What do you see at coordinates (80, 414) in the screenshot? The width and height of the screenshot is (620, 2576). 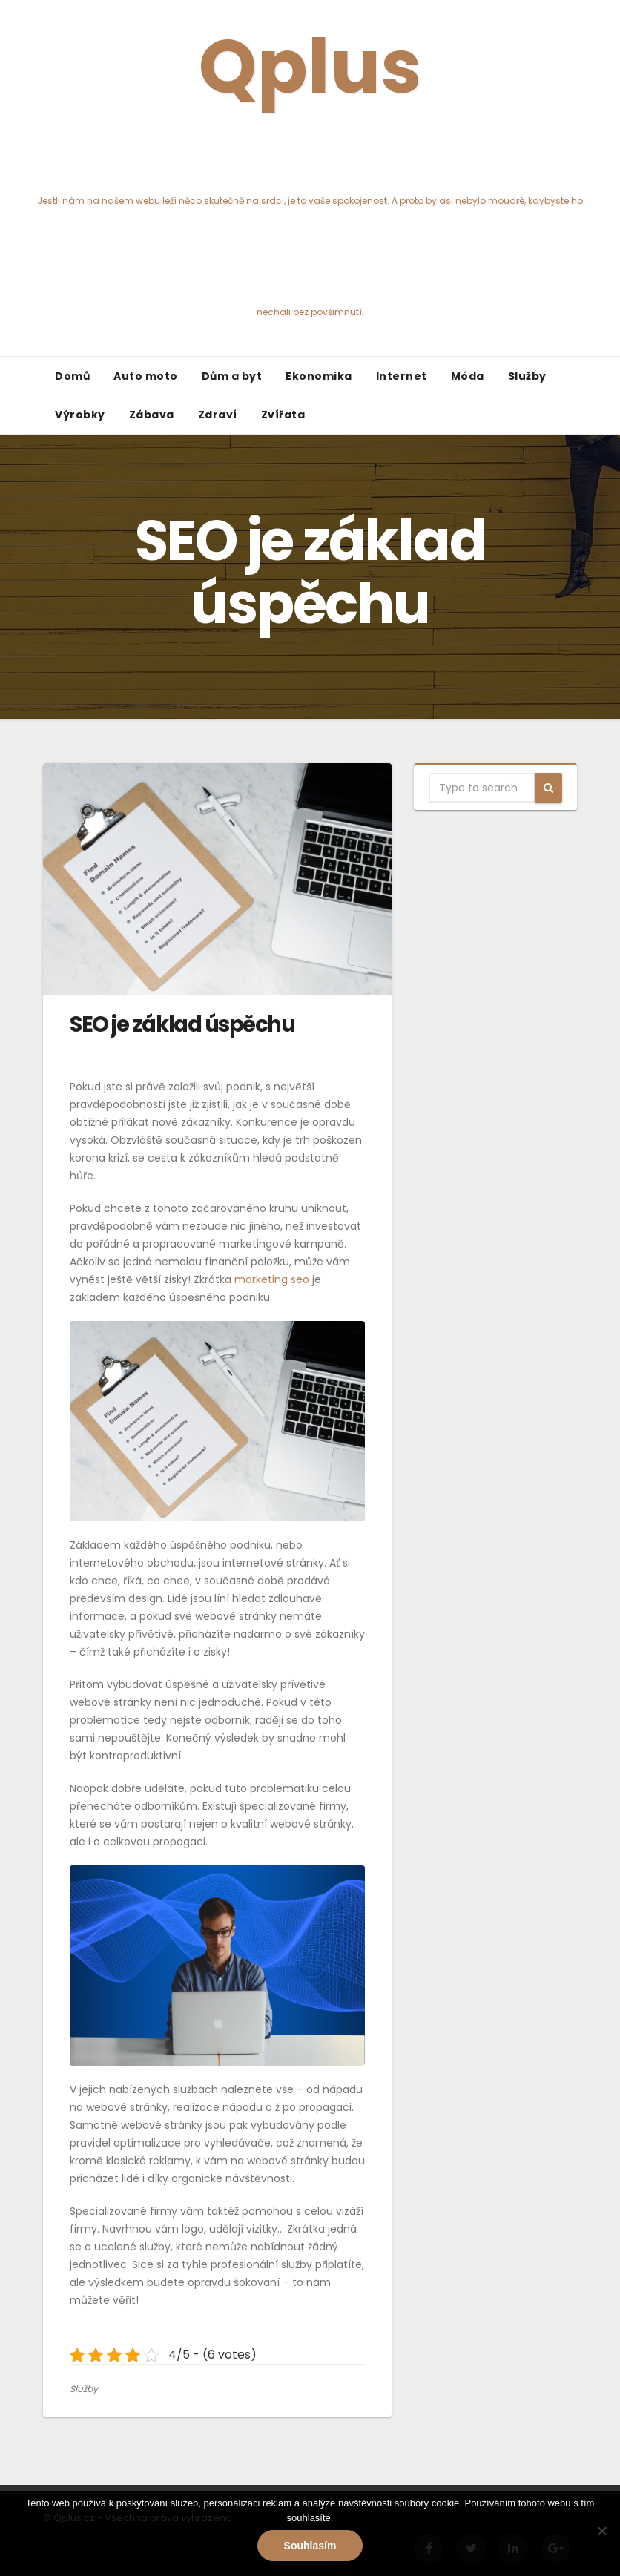 I see `Výrobky` at bounding box center [80, 414].